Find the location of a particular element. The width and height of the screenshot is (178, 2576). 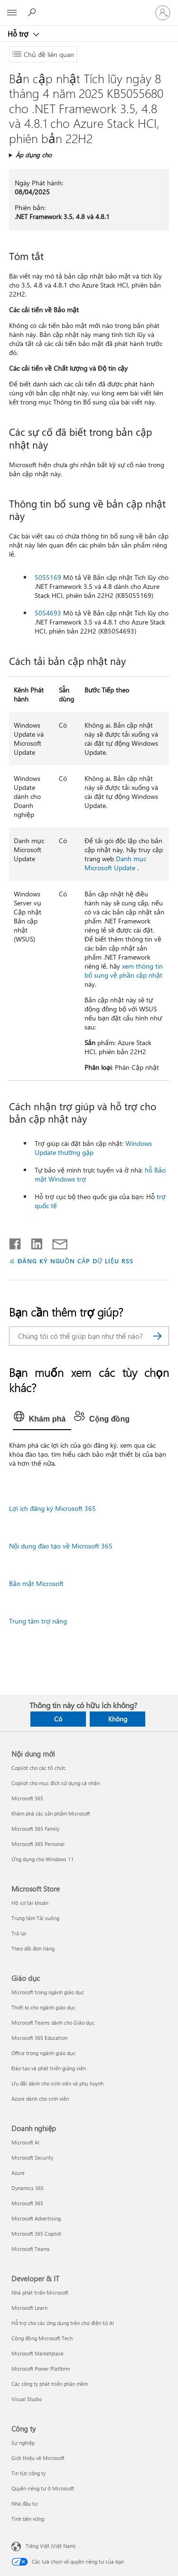

Microsoft 365 Family [Microsoft 365 Family Nội dung mới] is located at coordinates (35, 1828).